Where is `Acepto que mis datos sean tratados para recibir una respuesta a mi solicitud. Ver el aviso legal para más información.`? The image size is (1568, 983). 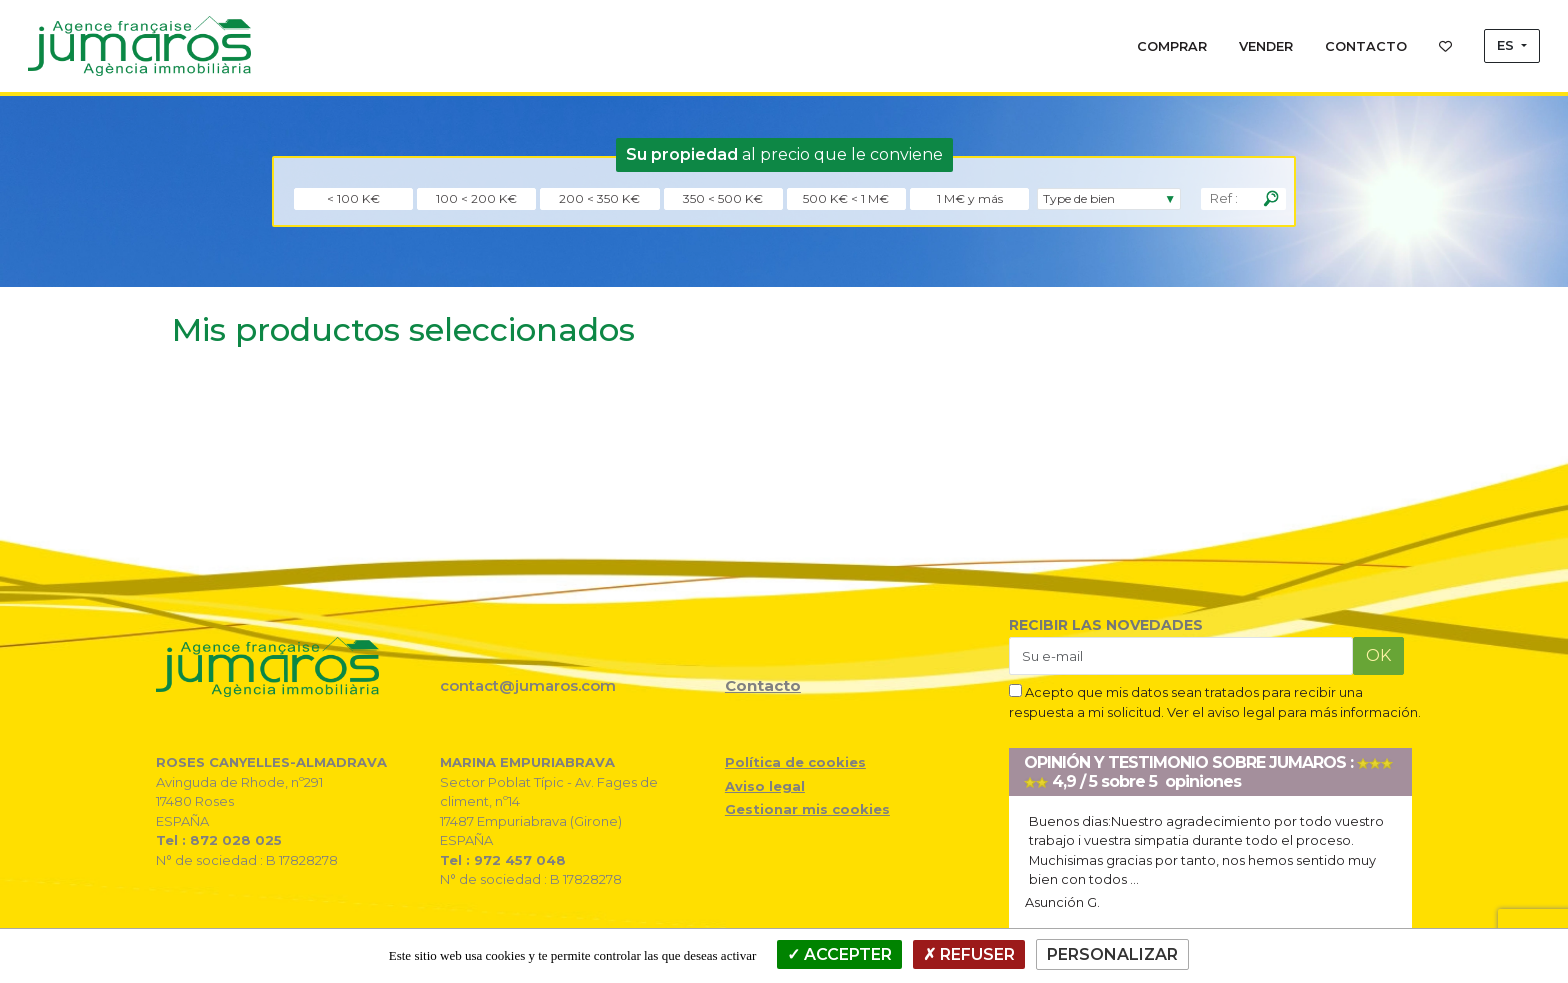 Acepto que mis datos sean tratados para recibir una respuesta a mi solicitud. Ver el aviso legal para más información. is located at coordinates (1215, 701).